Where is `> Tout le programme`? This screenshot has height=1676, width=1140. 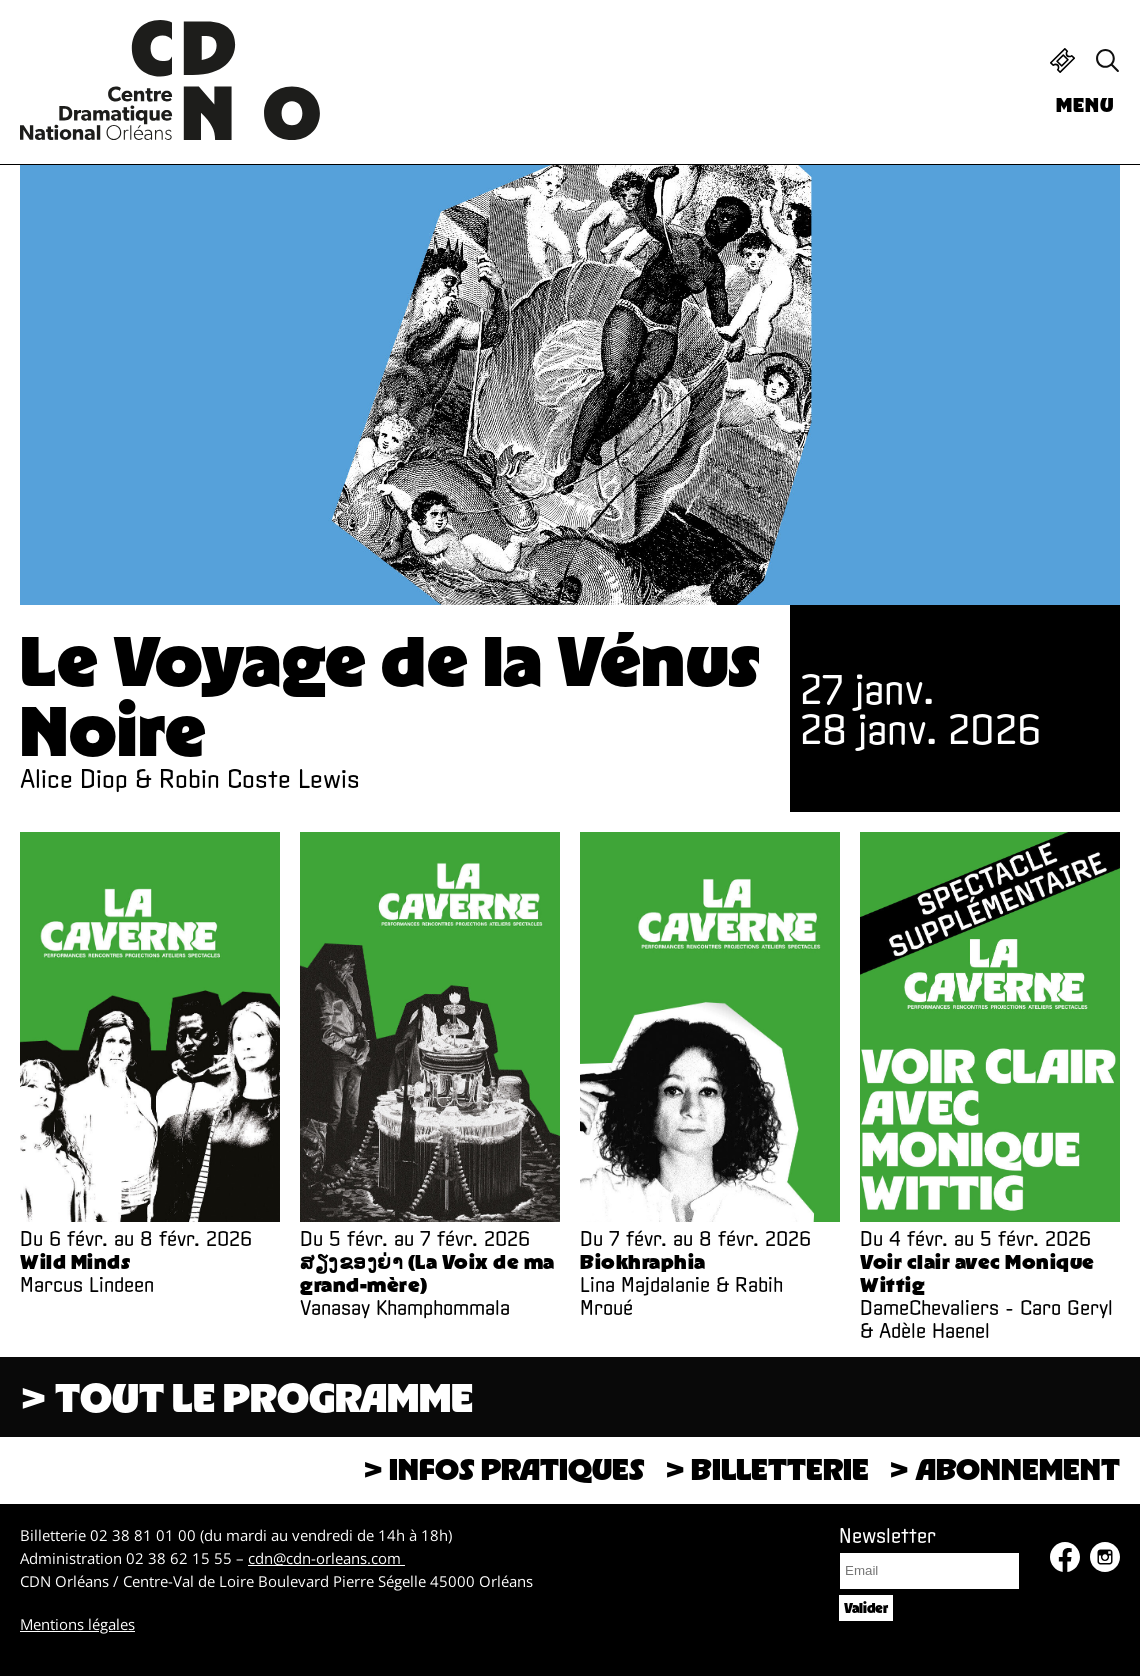
> Tout le programme is located at coordinates (246, 1397).